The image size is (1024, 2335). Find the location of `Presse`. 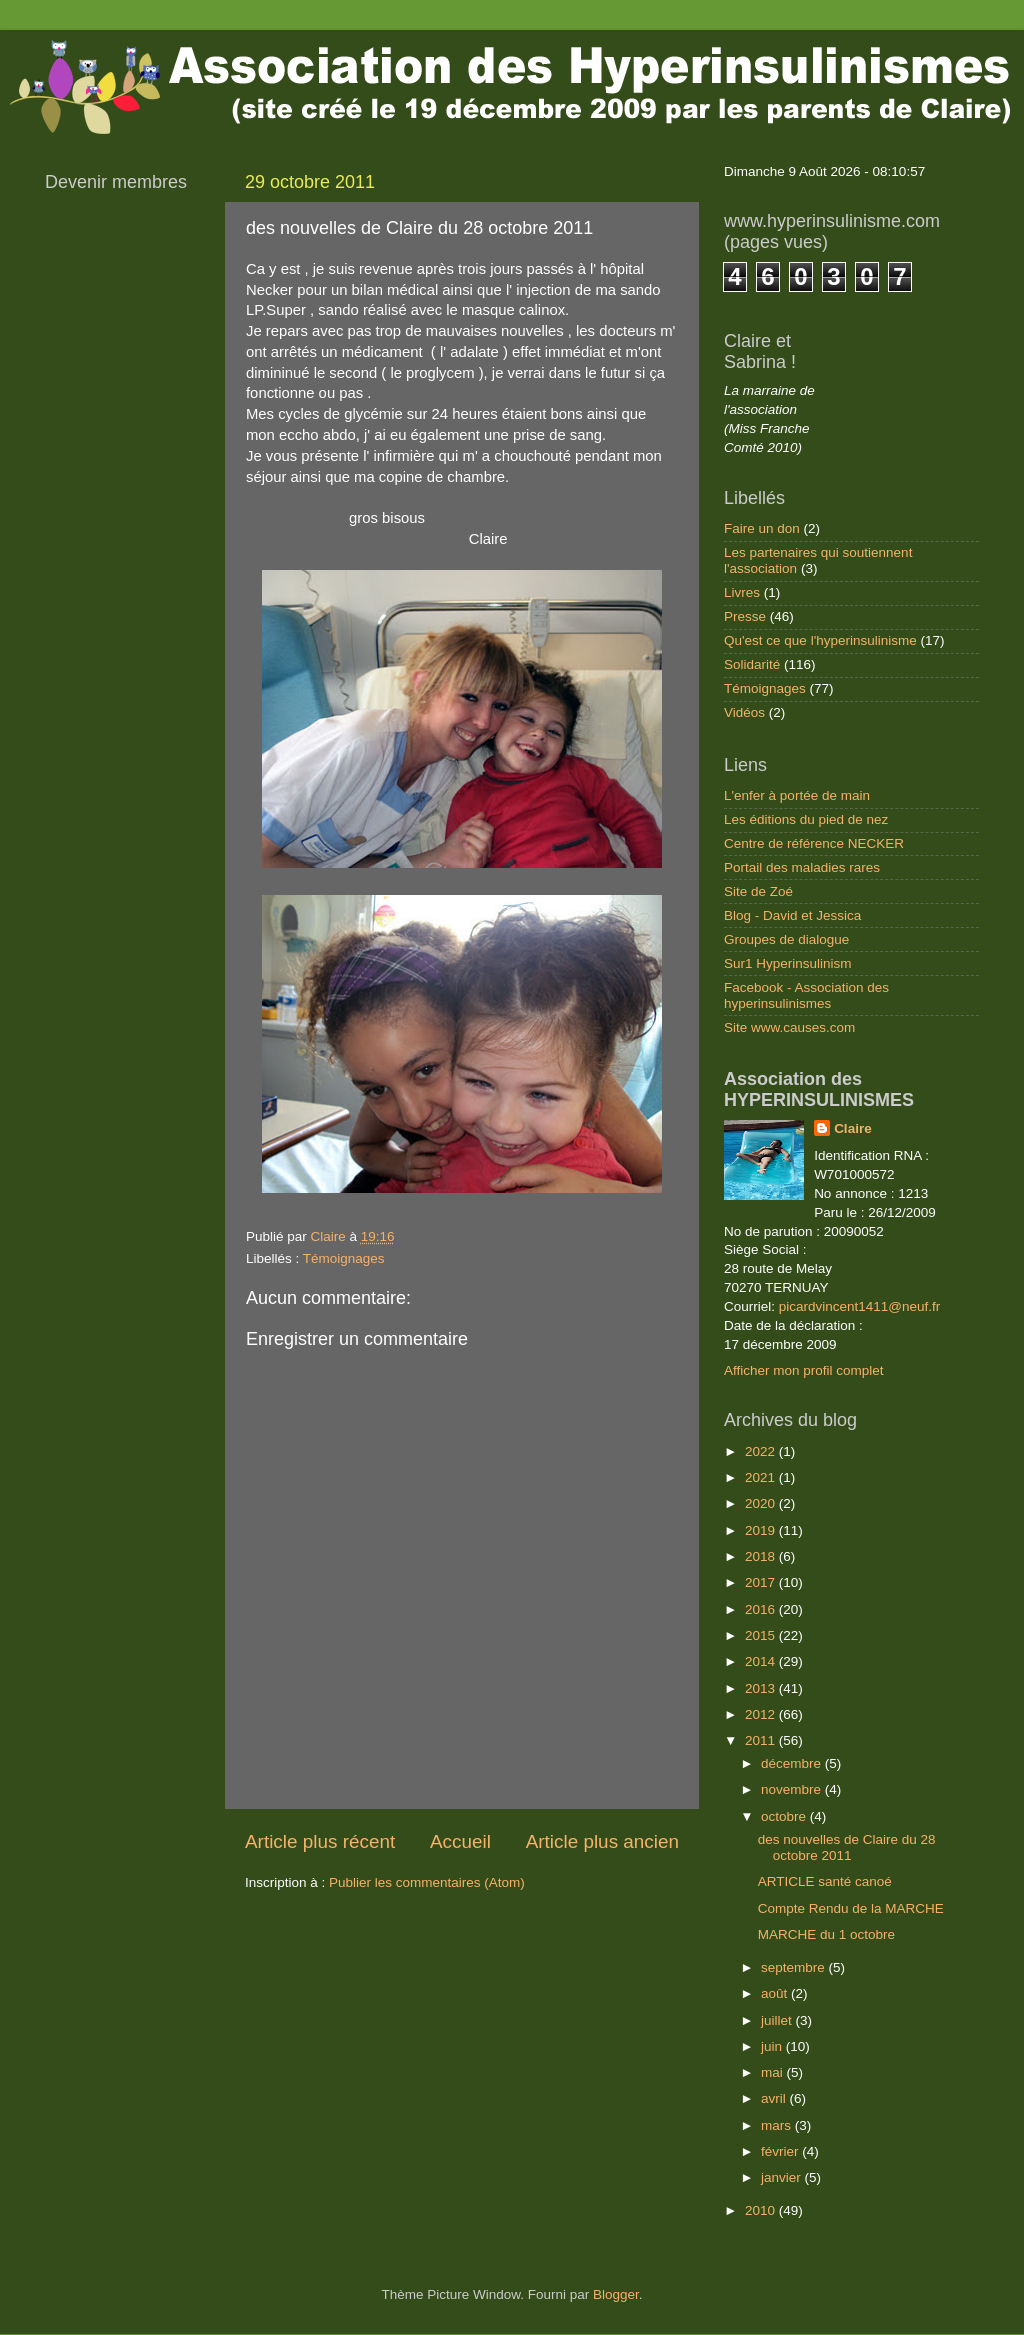

Presse is located at coordinates (745, 616).